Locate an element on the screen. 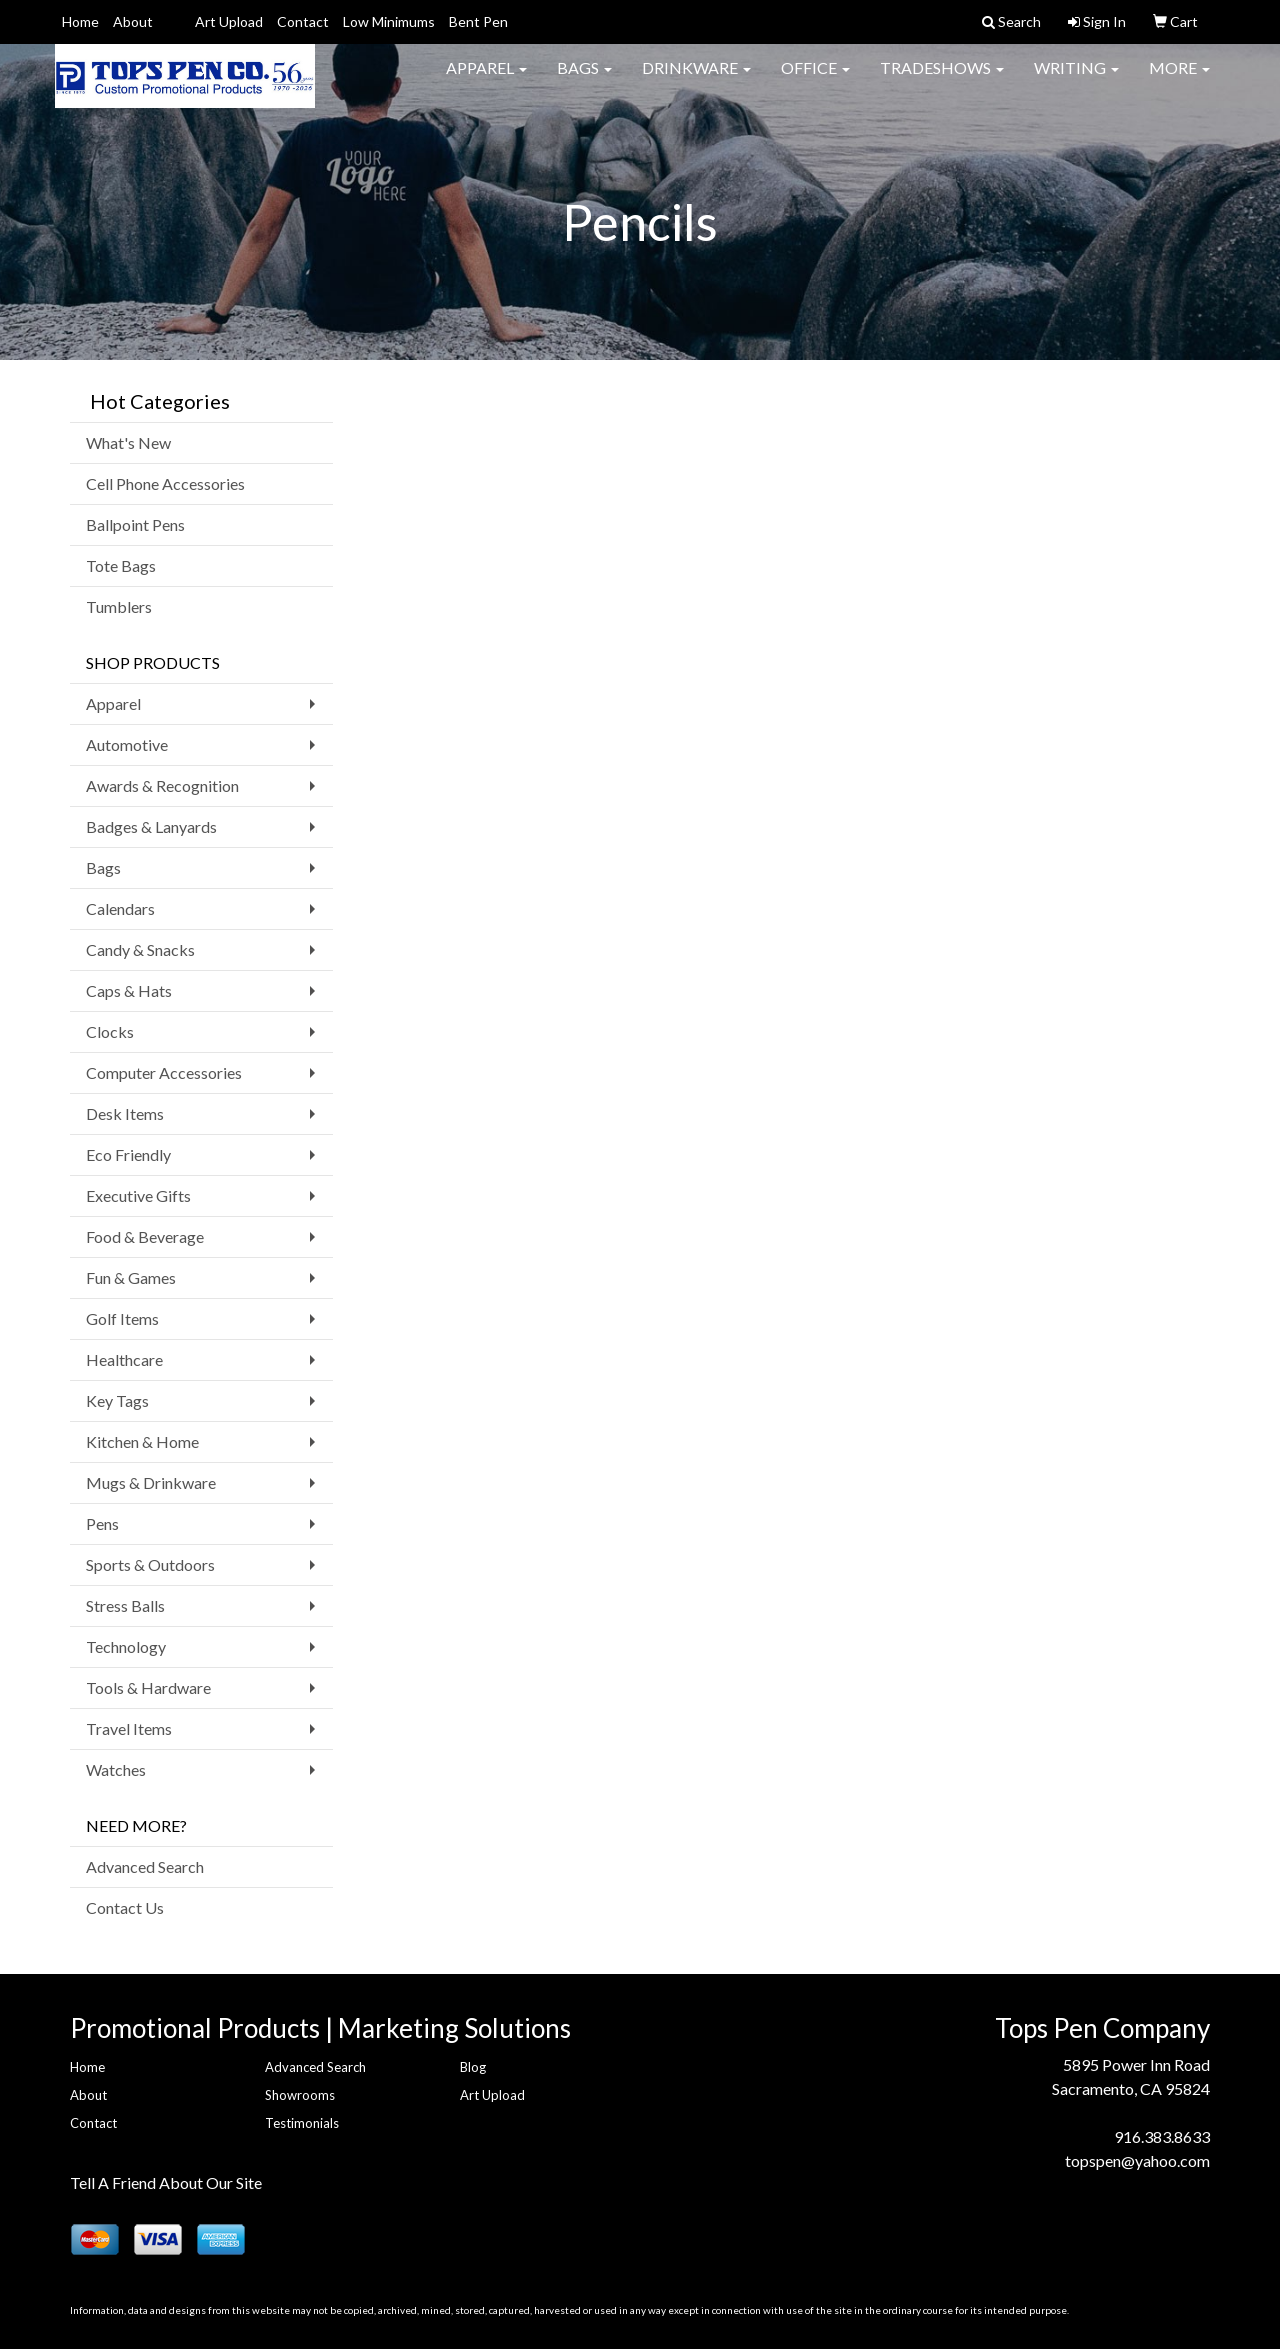  Writing is located at coordinates (1076, 79).